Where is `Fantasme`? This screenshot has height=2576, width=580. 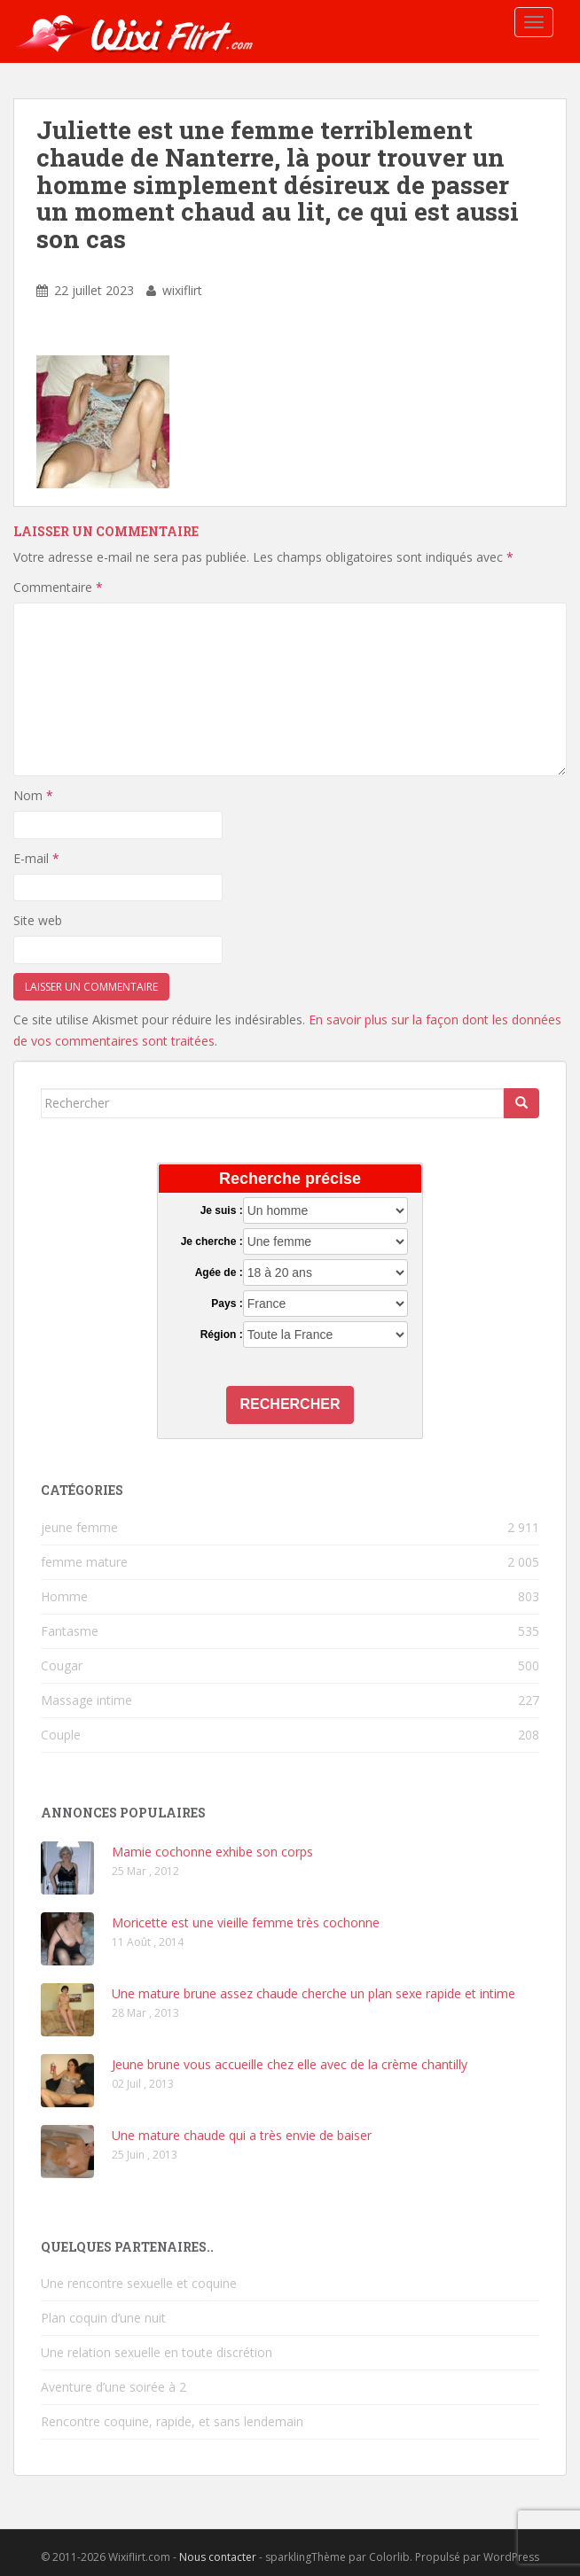
Fantasme is located at coordinates (69, 1631).